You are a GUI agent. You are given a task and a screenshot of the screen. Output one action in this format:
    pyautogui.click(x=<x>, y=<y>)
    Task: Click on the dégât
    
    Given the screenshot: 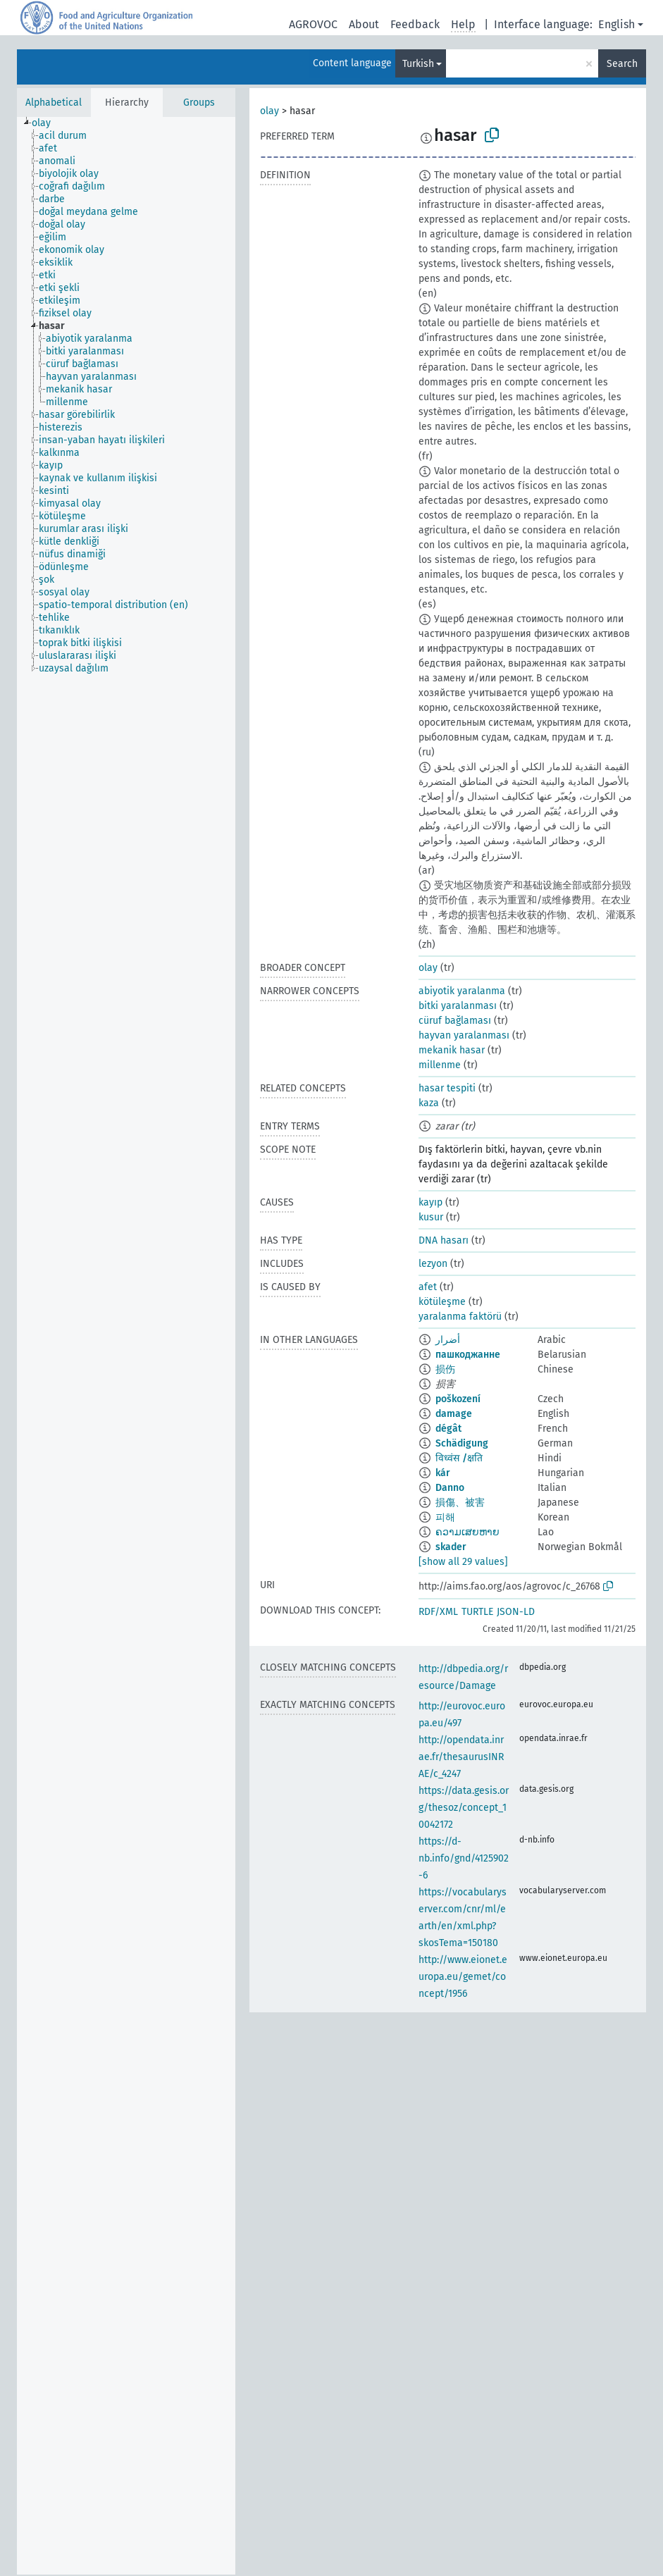 What is the action you would take?
    pyautogui.click(x=448, y=1429)
    